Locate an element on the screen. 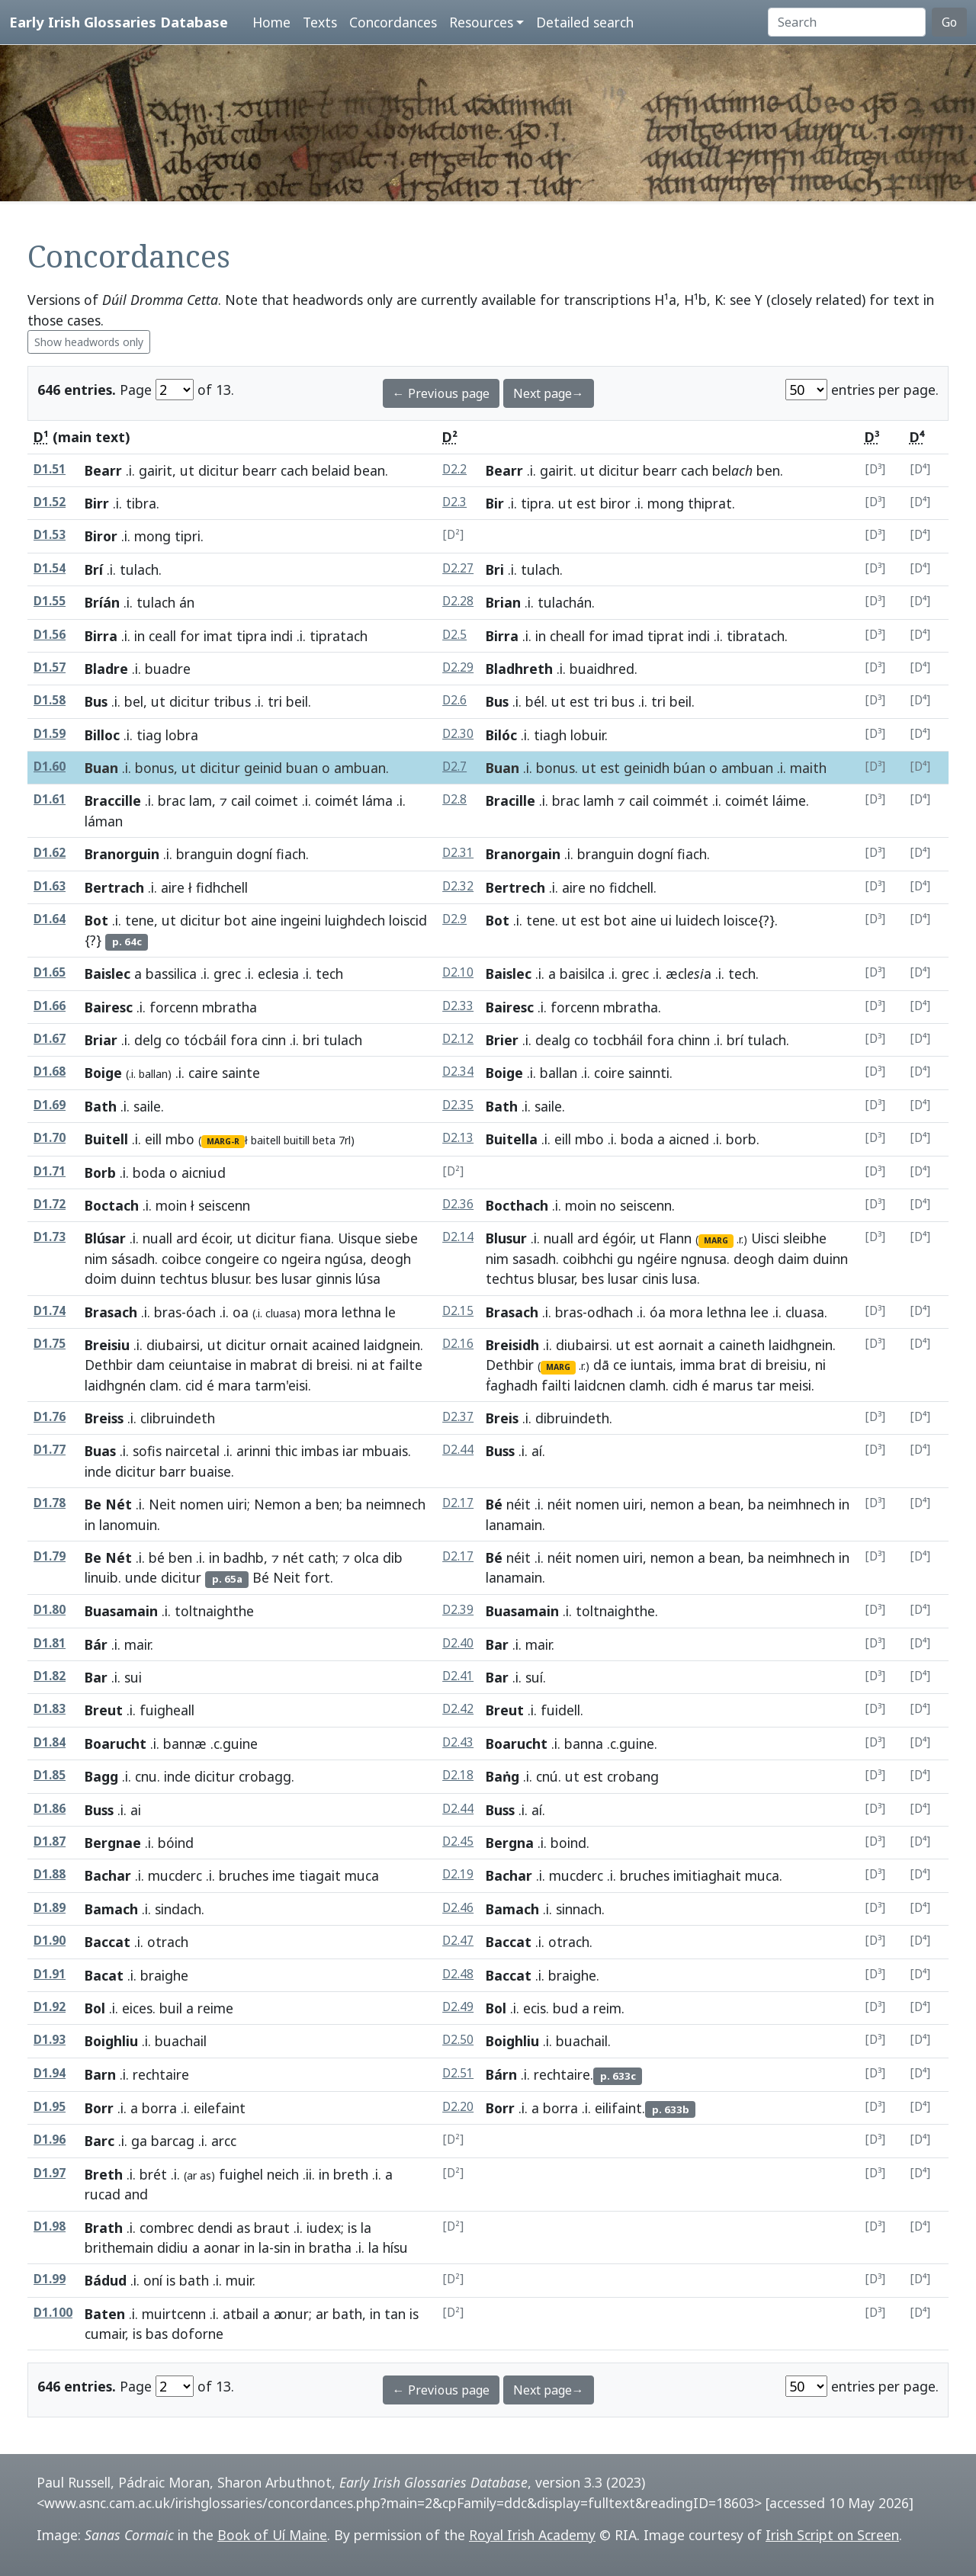  Breis is located at coordinates (502, 1418).